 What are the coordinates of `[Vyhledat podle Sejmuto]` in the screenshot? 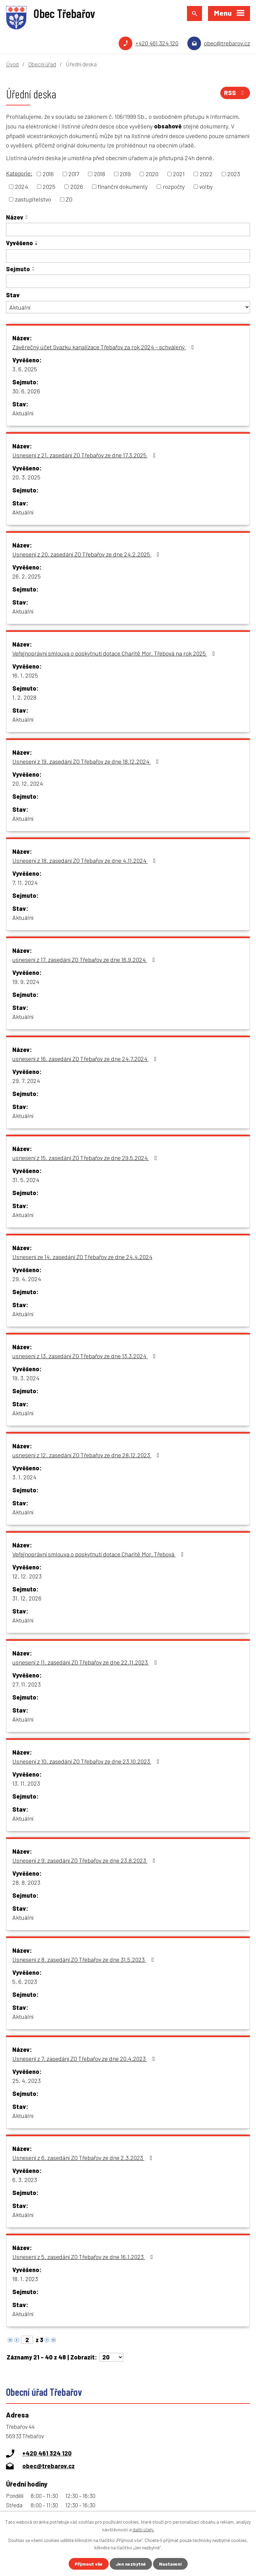 It's located at (128, 281).